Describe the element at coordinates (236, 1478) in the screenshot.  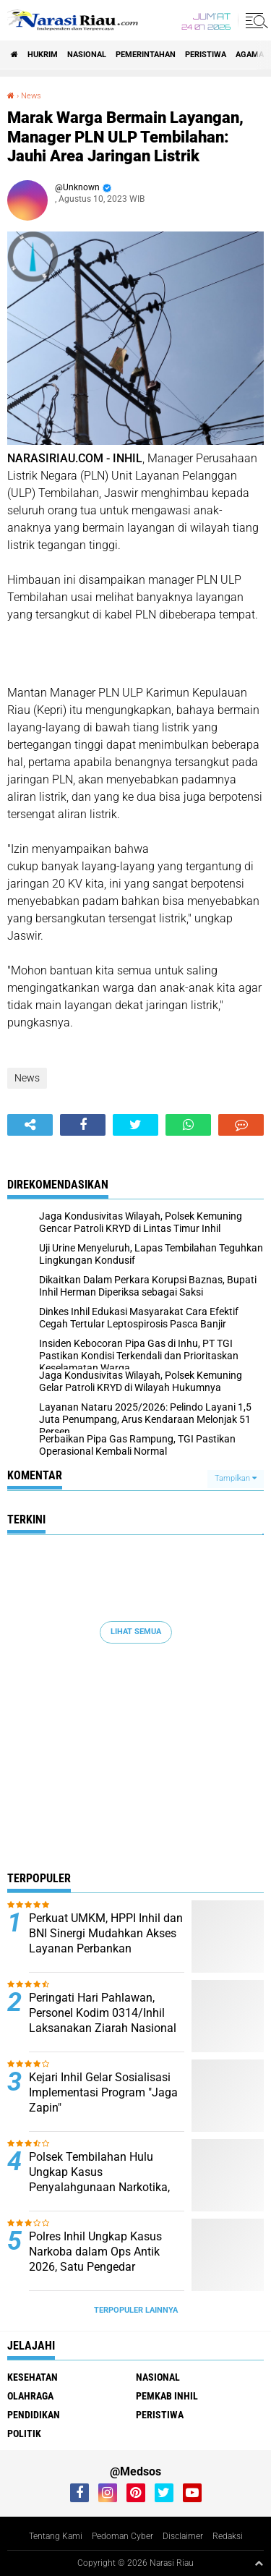
I see `Tampilkan` at that location.